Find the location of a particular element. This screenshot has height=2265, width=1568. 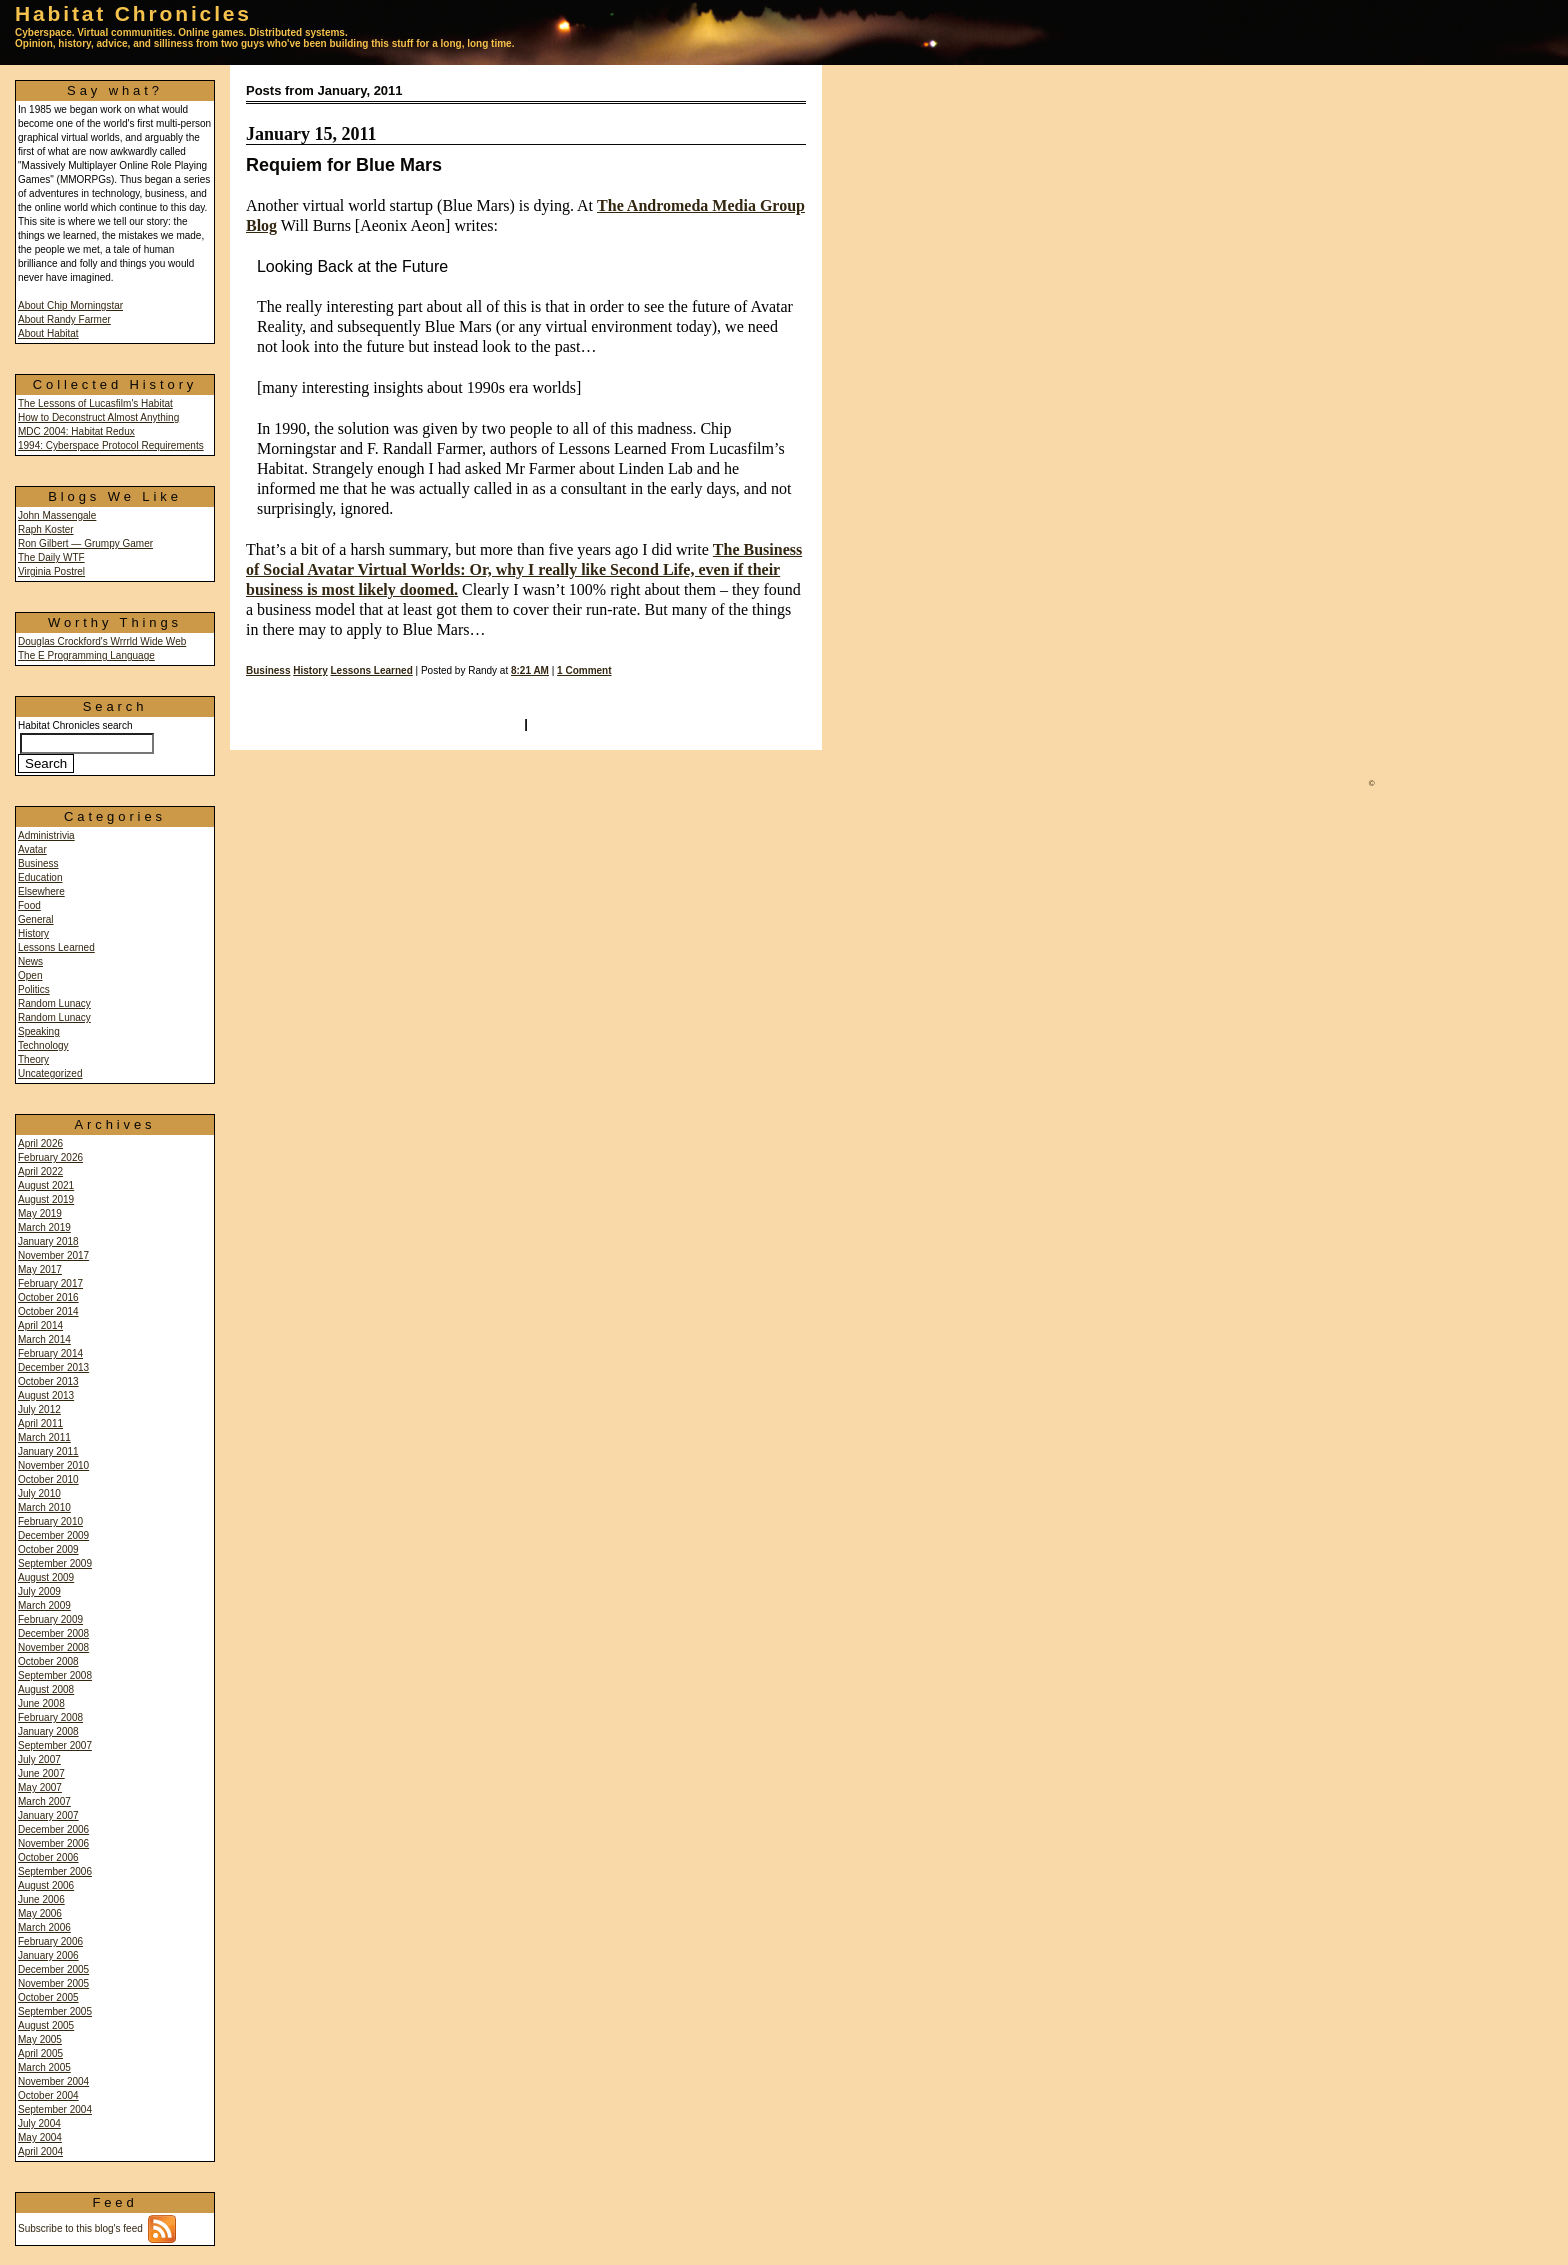

January 2018 is located at coordinates (48, 1241).